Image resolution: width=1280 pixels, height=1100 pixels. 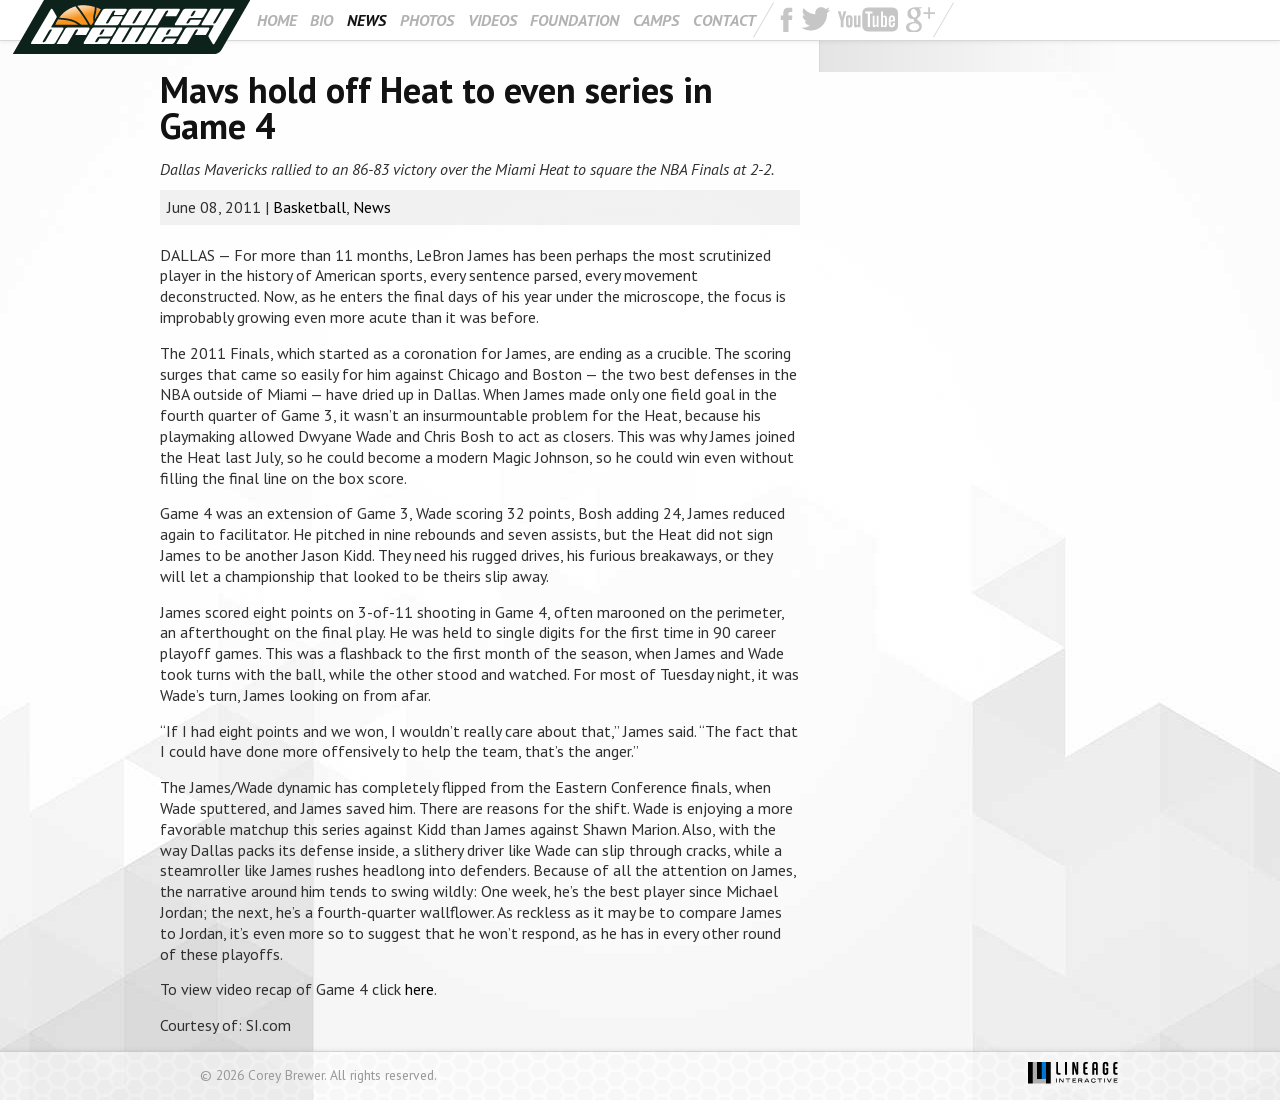 What do you see at coordinates (321, 20) in the screenshot?
I see `Bio` at bounding box center [321, 20].